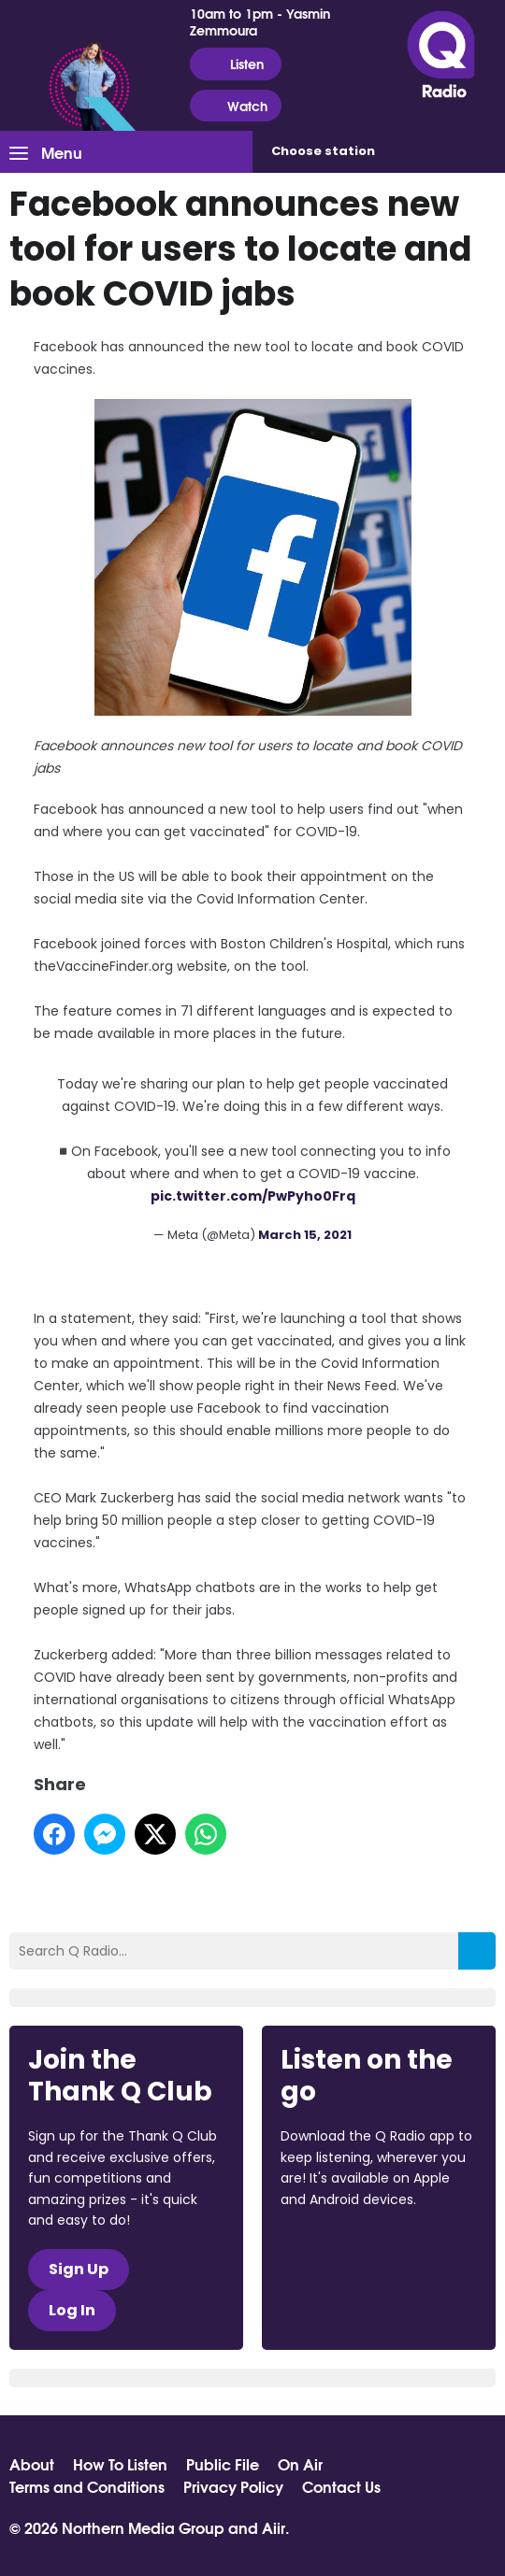 This screenshot has height=2576, width=505. I want to click on Download from Google Play, so click(352, 2297).